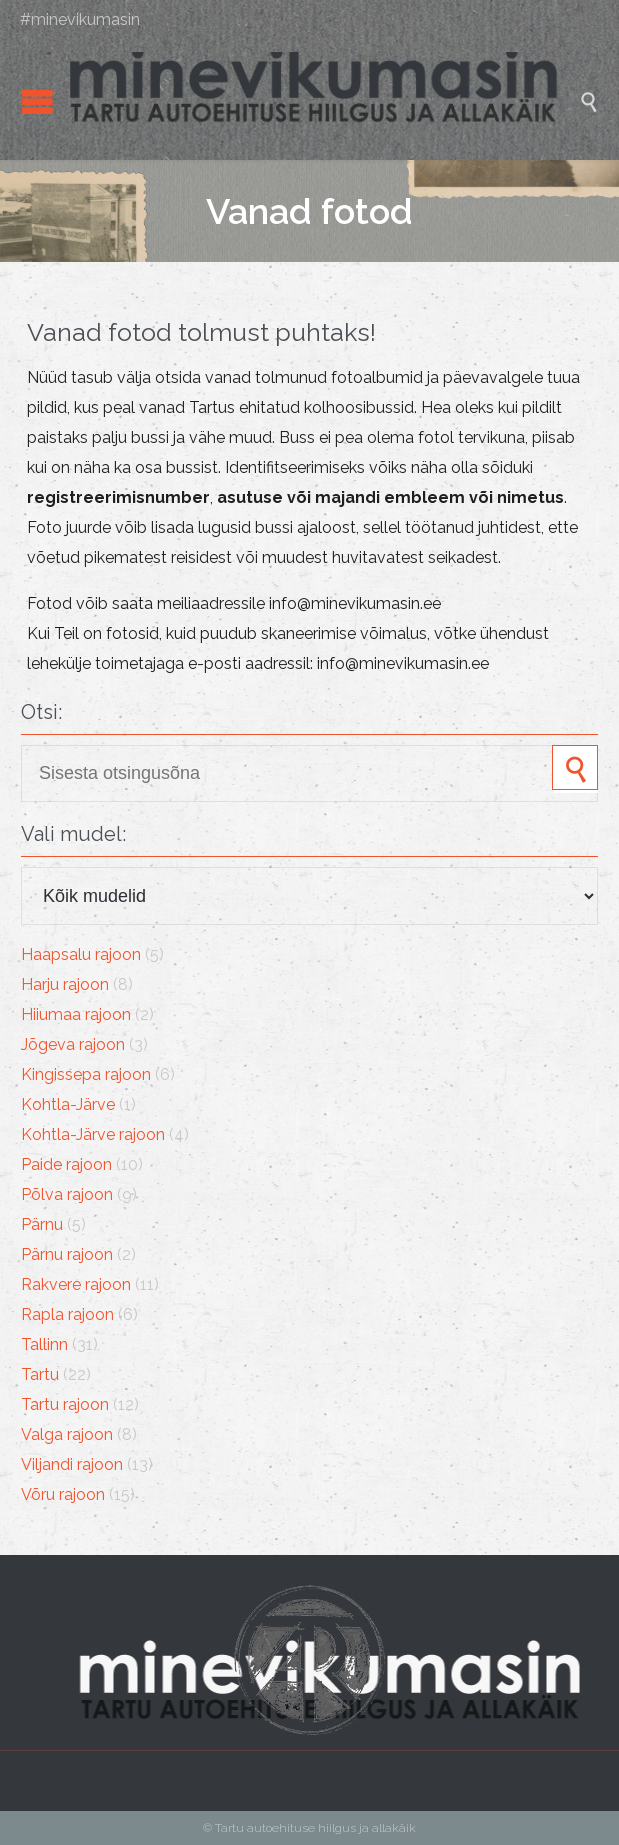  I want to click on Jõgeva rajoon, so click(73, 1044).